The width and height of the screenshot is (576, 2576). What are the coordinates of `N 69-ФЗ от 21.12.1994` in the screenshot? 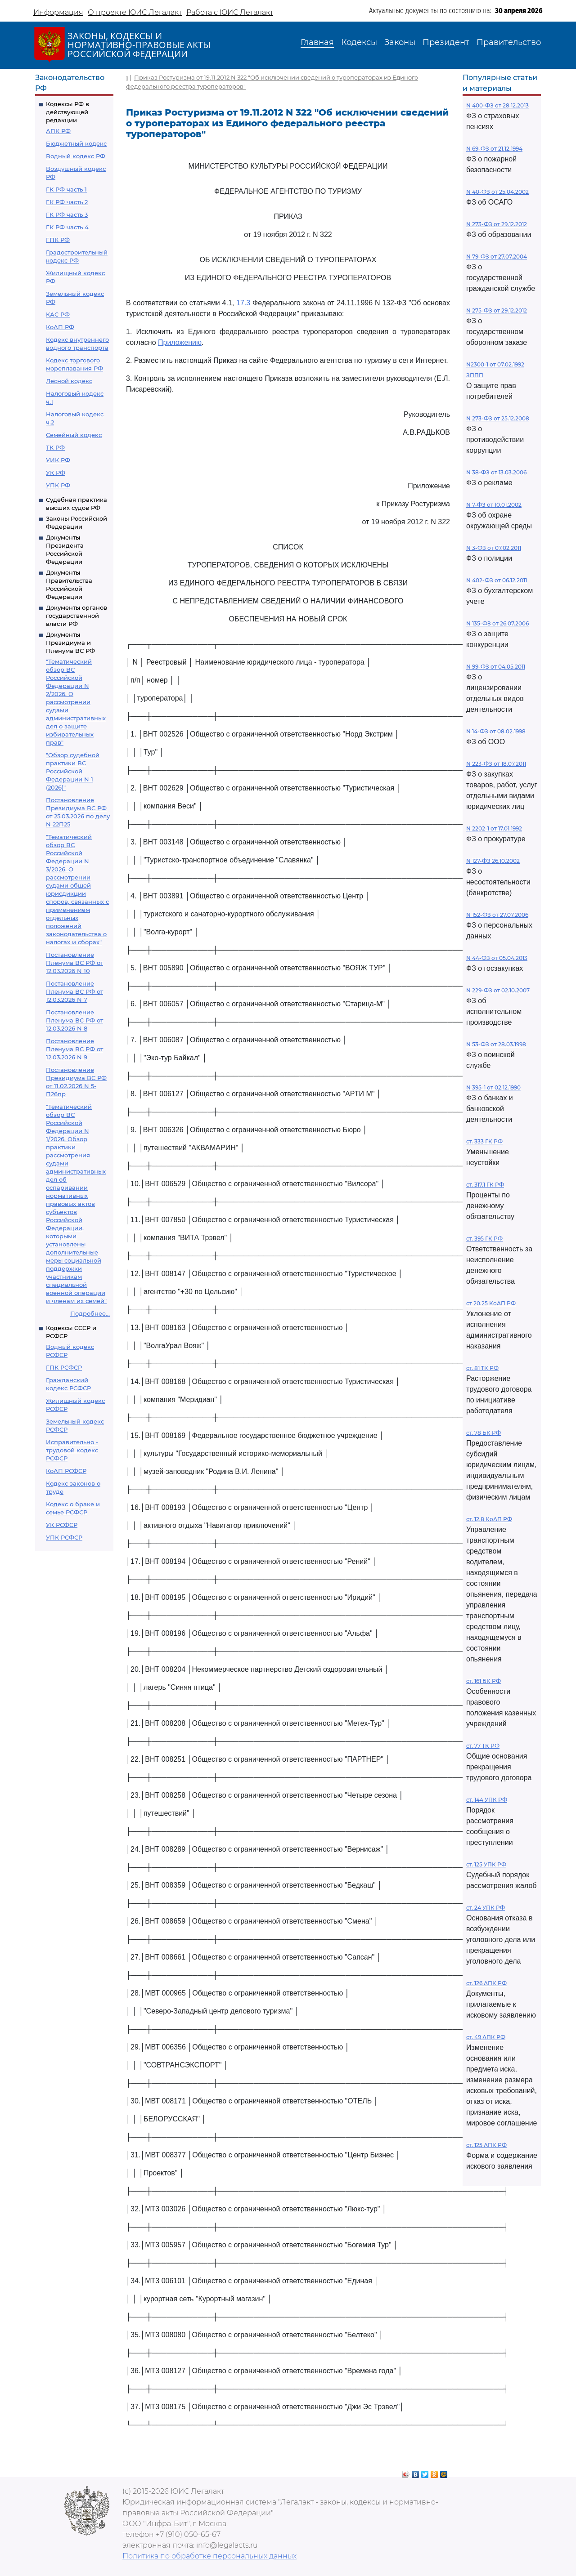 It's located at (494, 148).